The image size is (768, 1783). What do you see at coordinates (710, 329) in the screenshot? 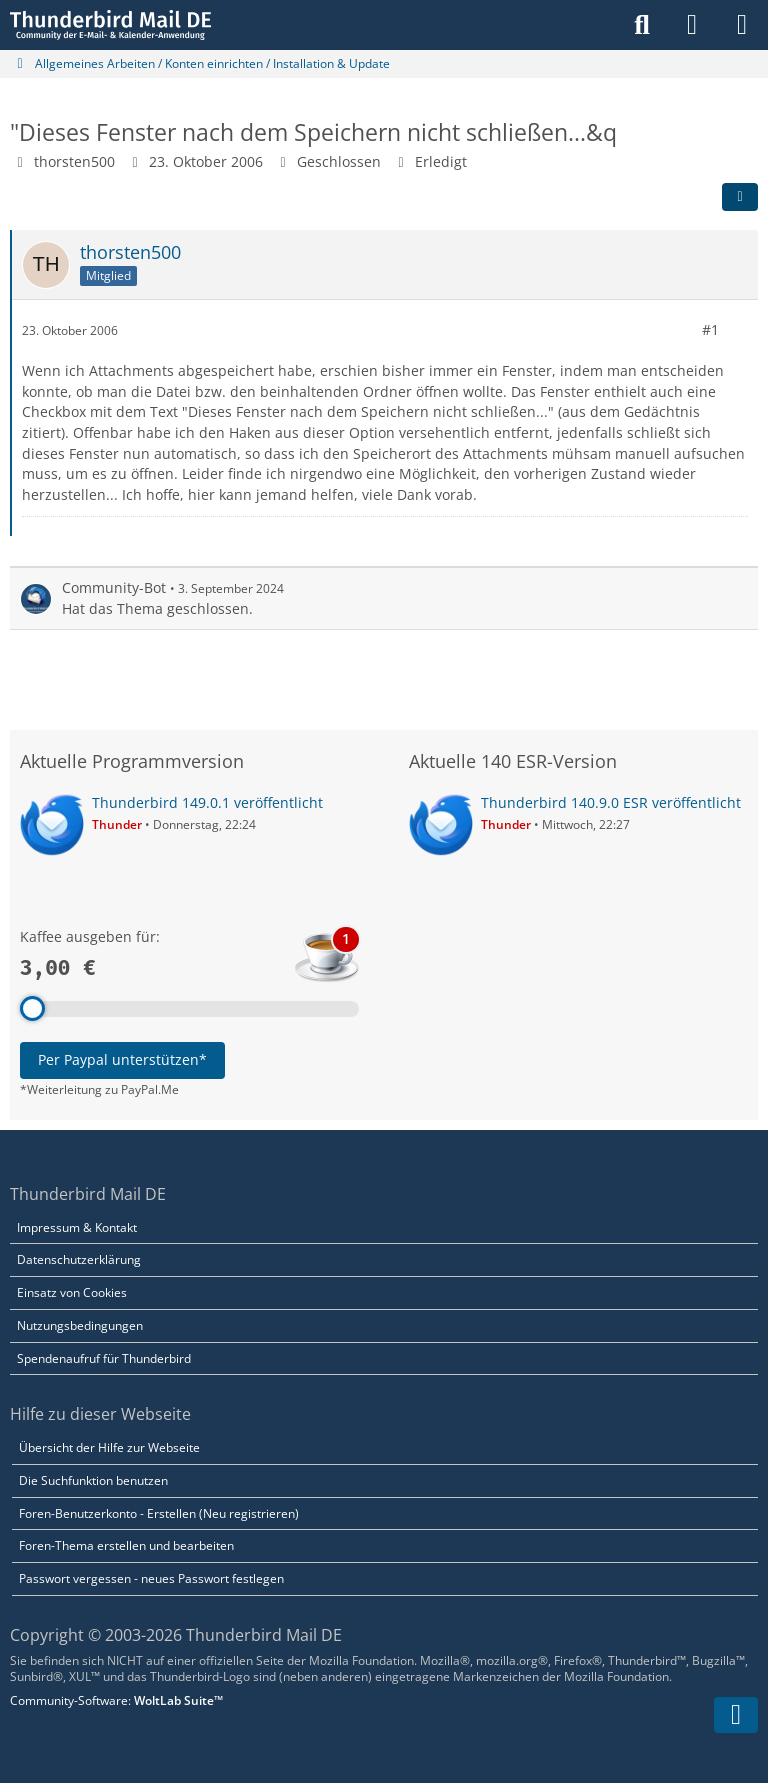
I see `#1 [Teilen]` at bounding box center [710, 329].